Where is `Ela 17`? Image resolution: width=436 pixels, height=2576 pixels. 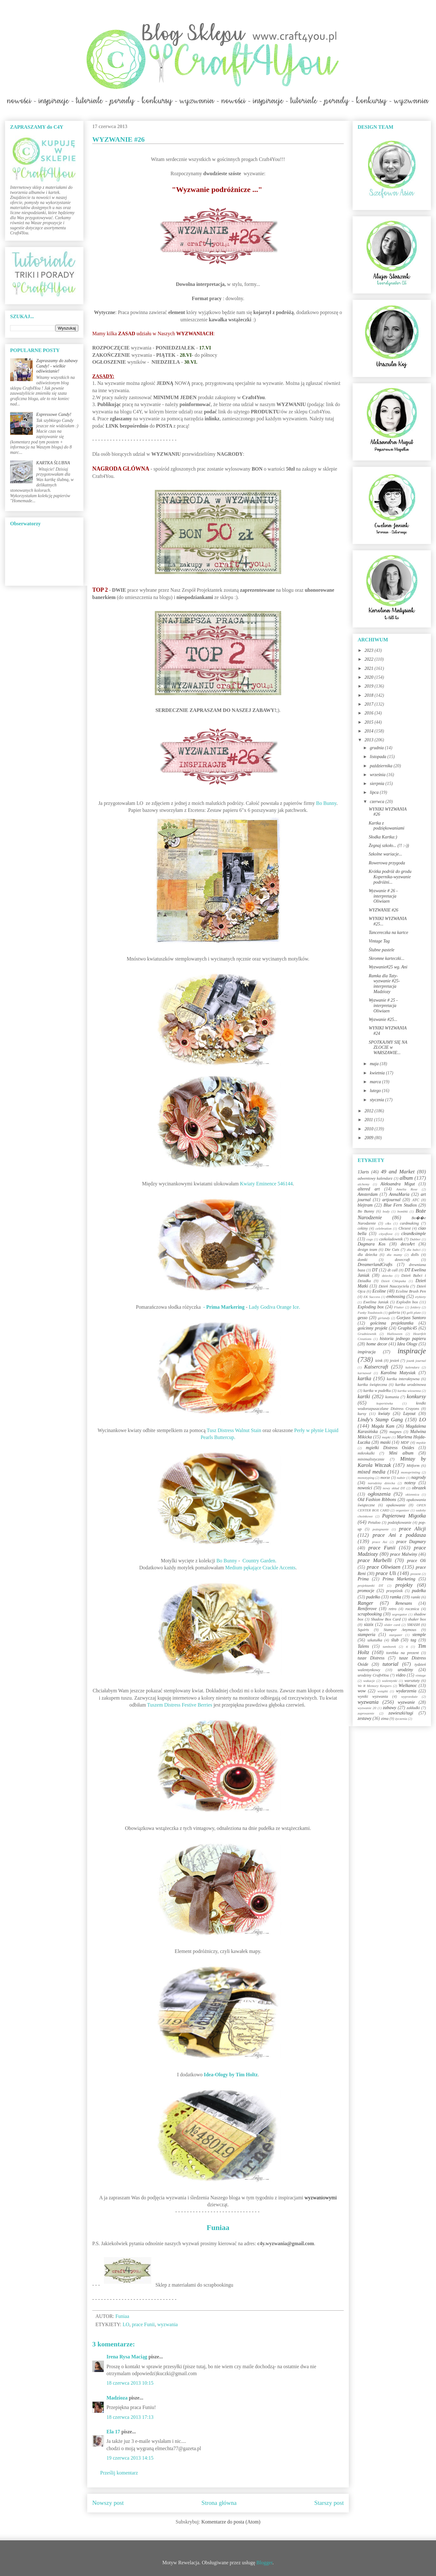
Ela 17 is located at coordinates (113, 2431).